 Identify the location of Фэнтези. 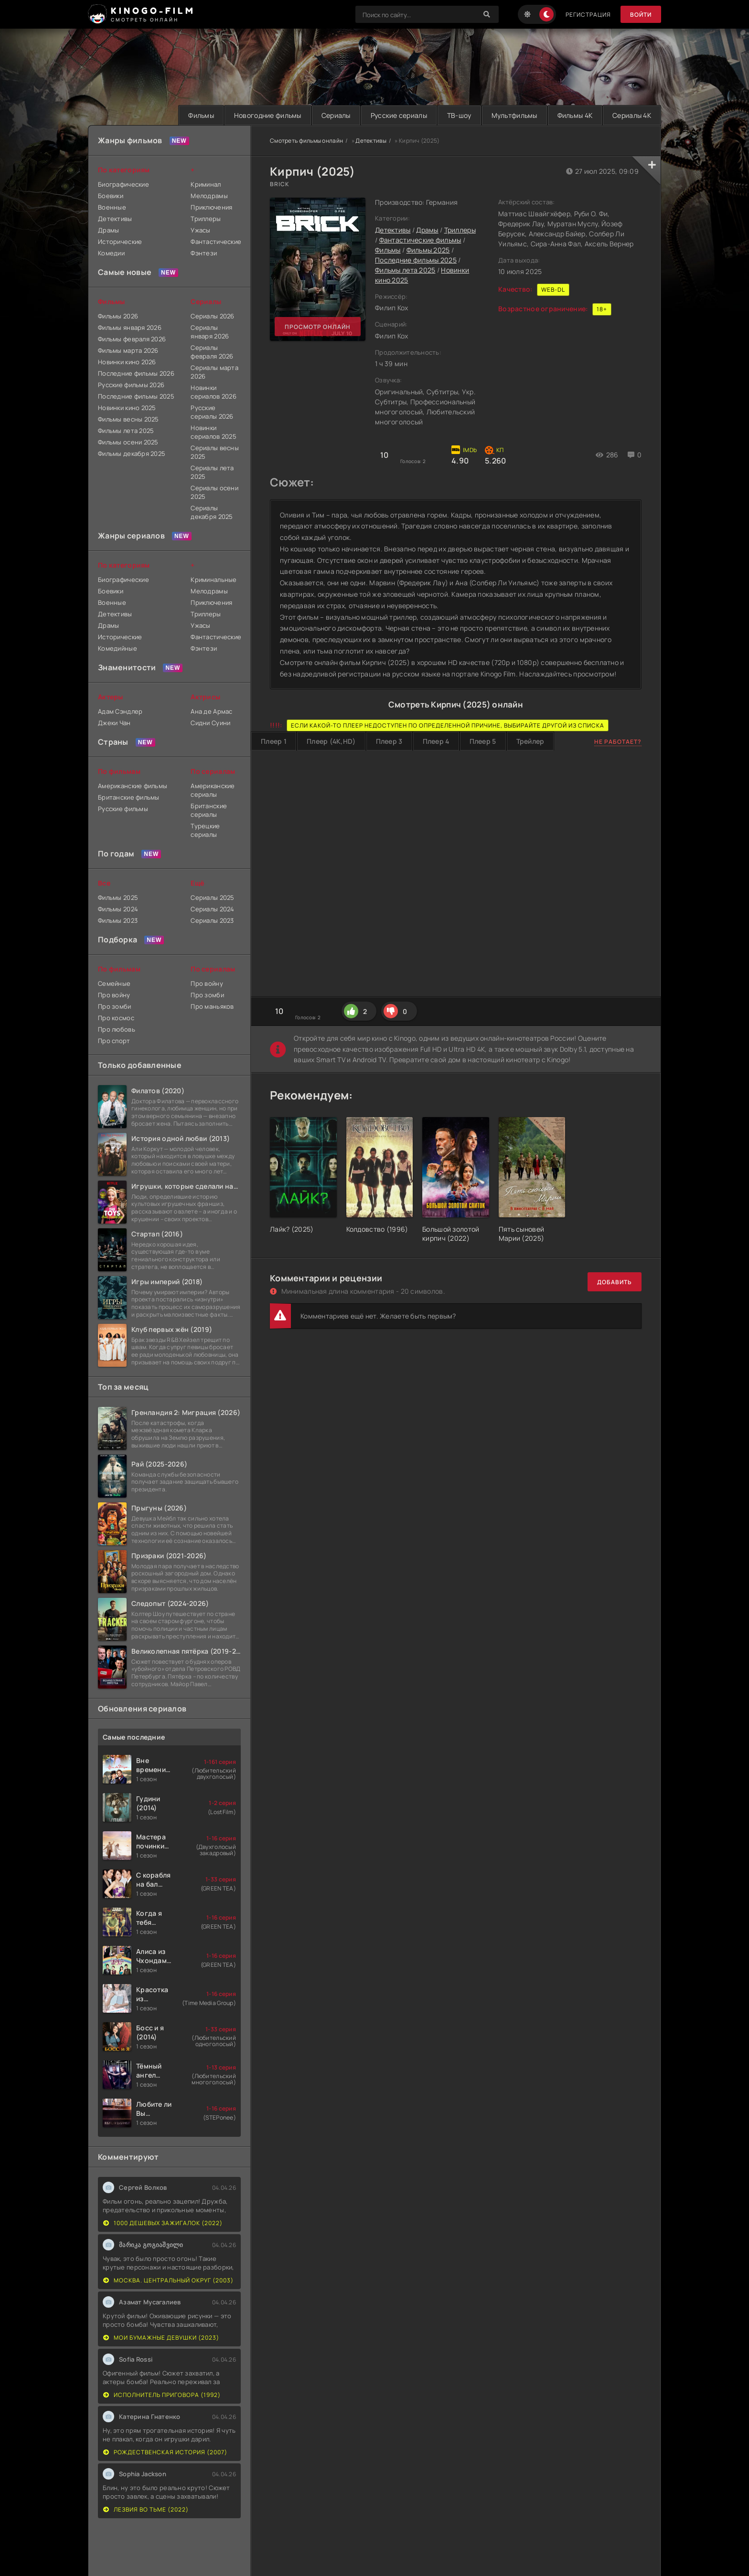
(204, 253).